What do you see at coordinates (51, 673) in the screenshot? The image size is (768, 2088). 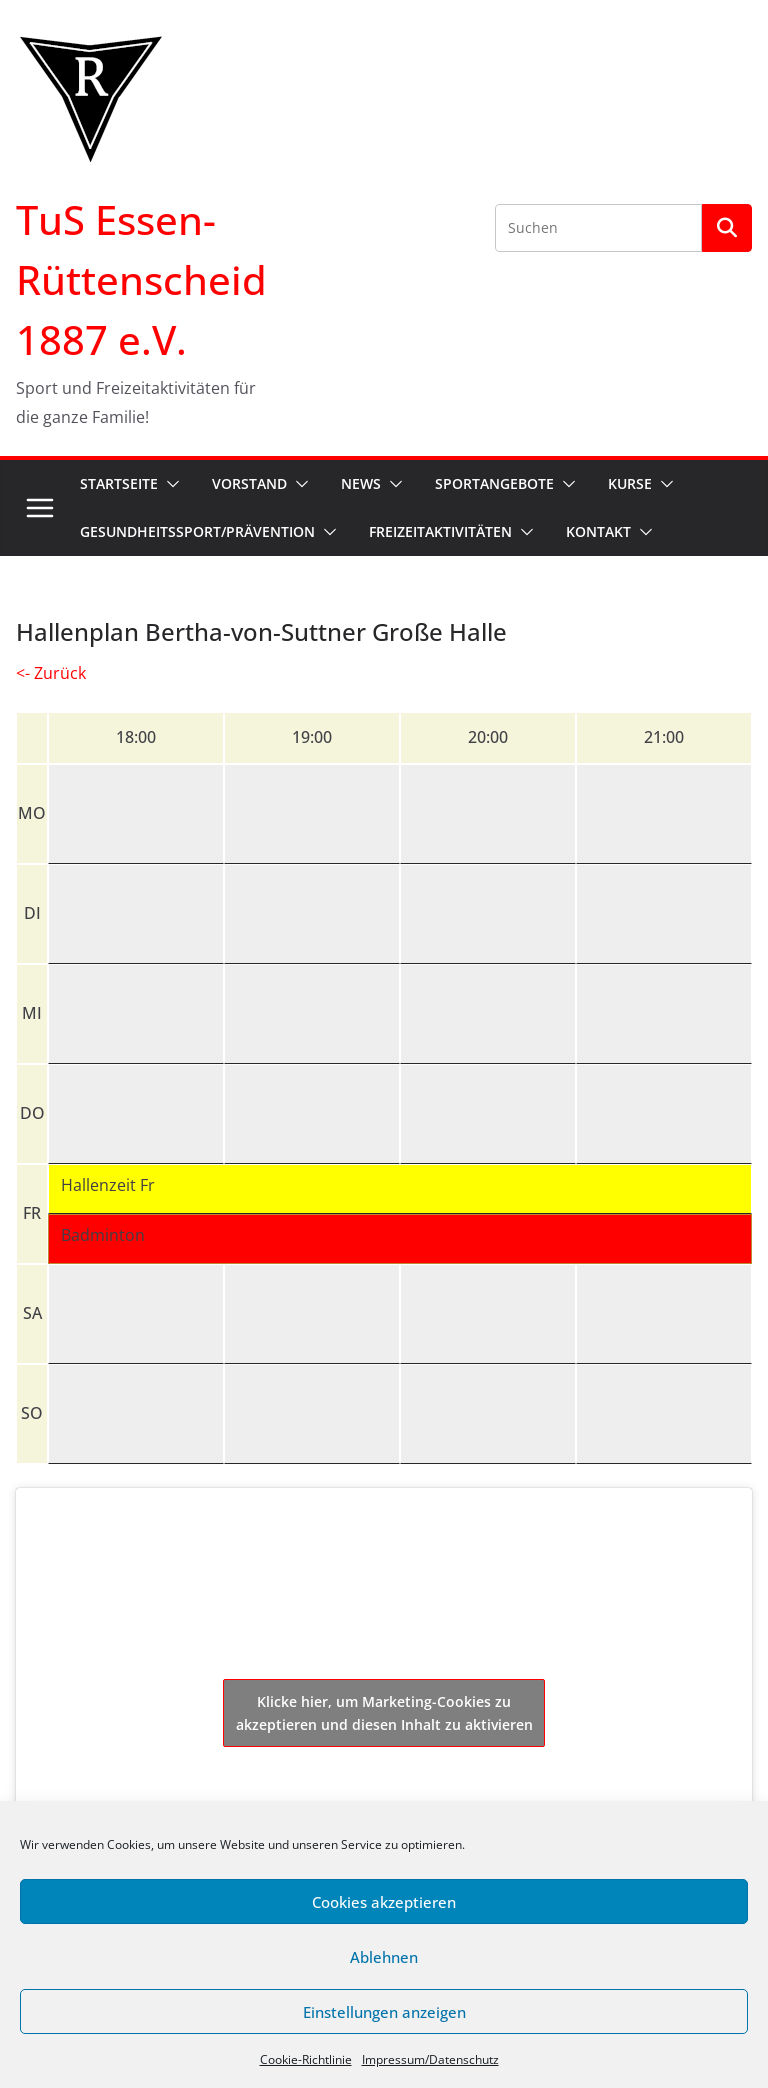 I see `<- Zurück` at bounding box center [51, 673].